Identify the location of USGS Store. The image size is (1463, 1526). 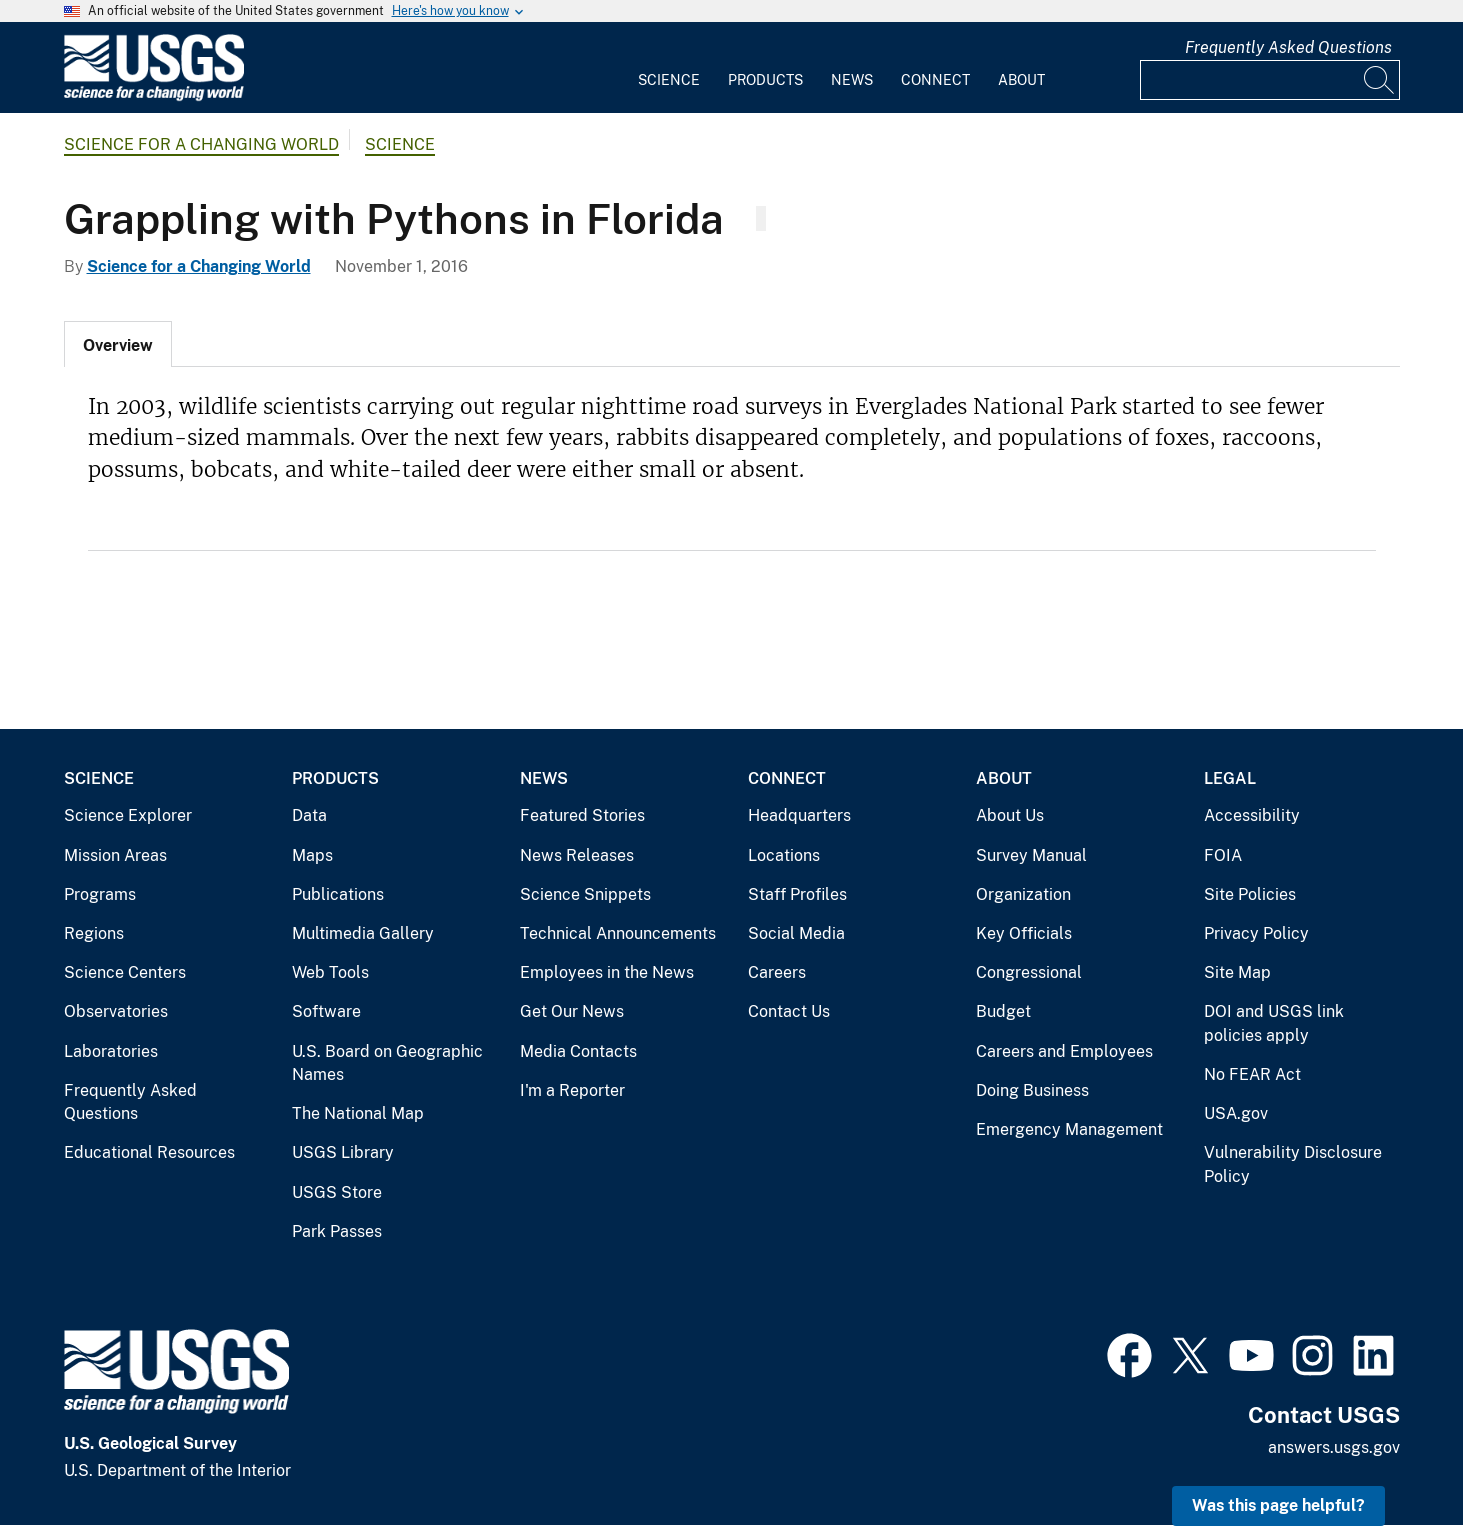
(337, 1192).